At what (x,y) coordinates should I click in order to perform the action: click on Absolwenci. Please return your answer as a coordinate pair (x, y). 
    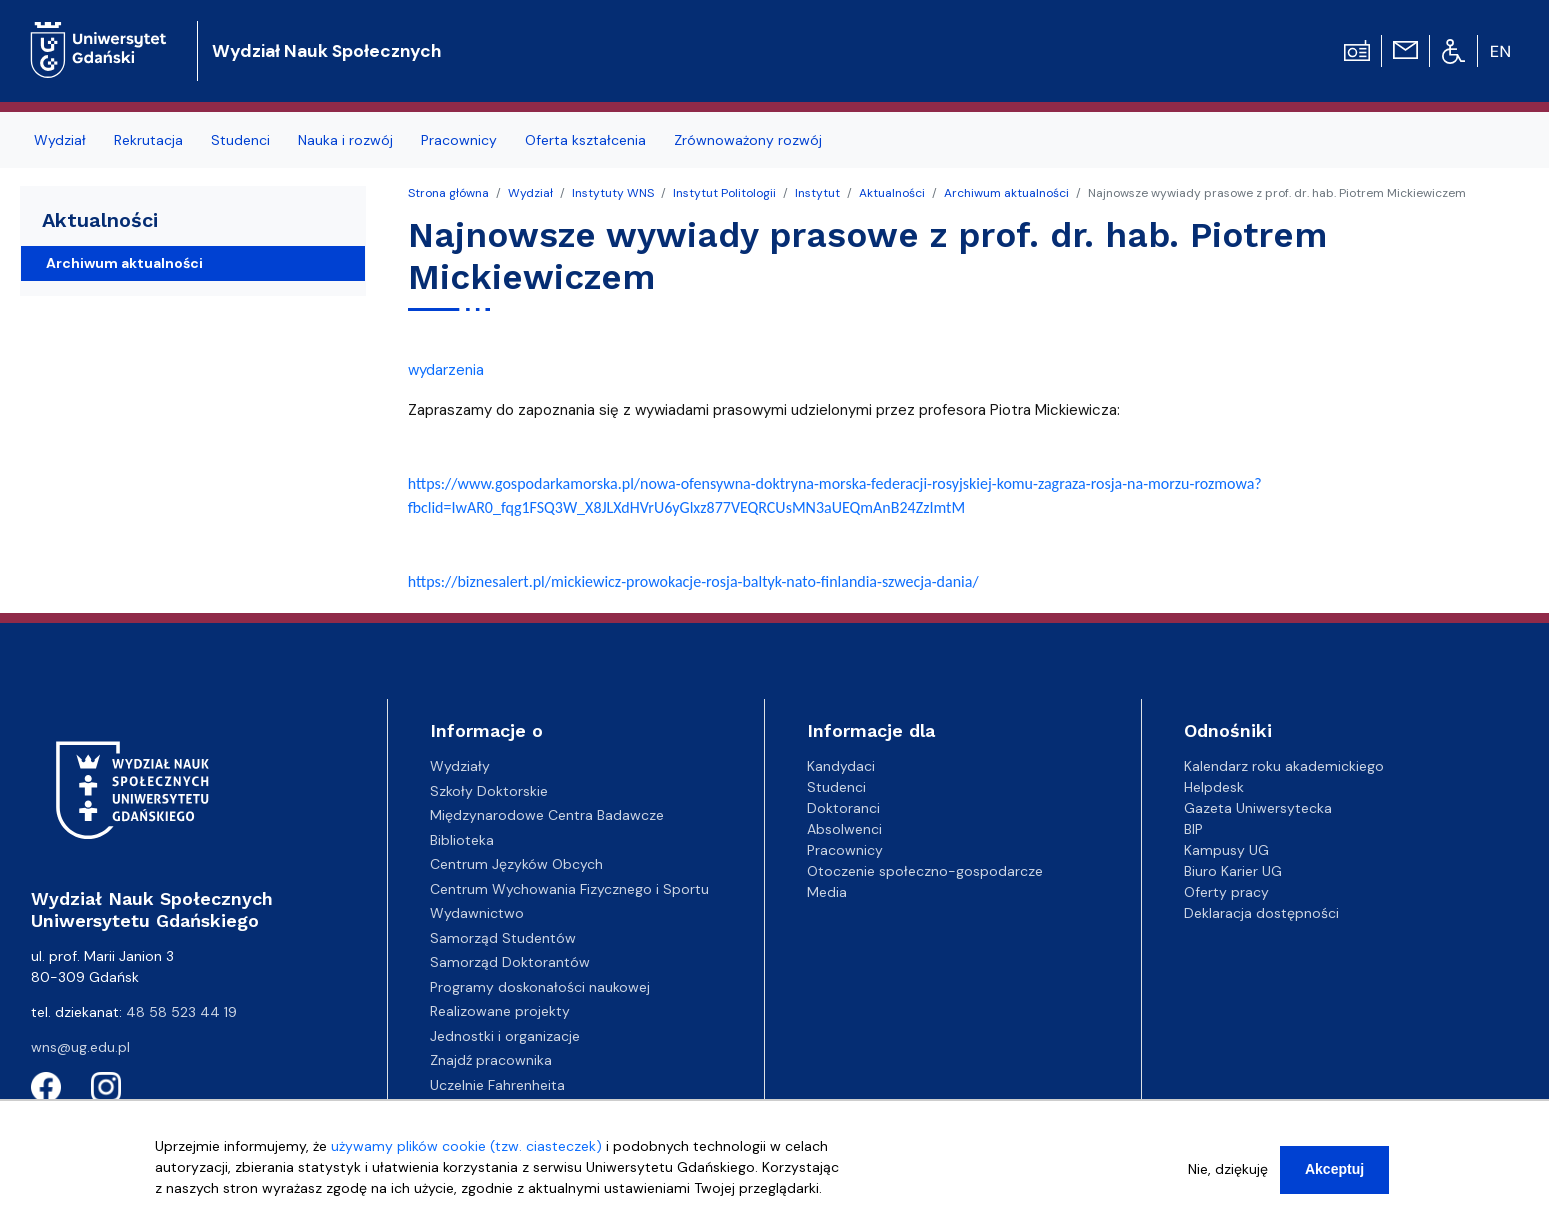
    Looking at the image, I should click on (844, 829).